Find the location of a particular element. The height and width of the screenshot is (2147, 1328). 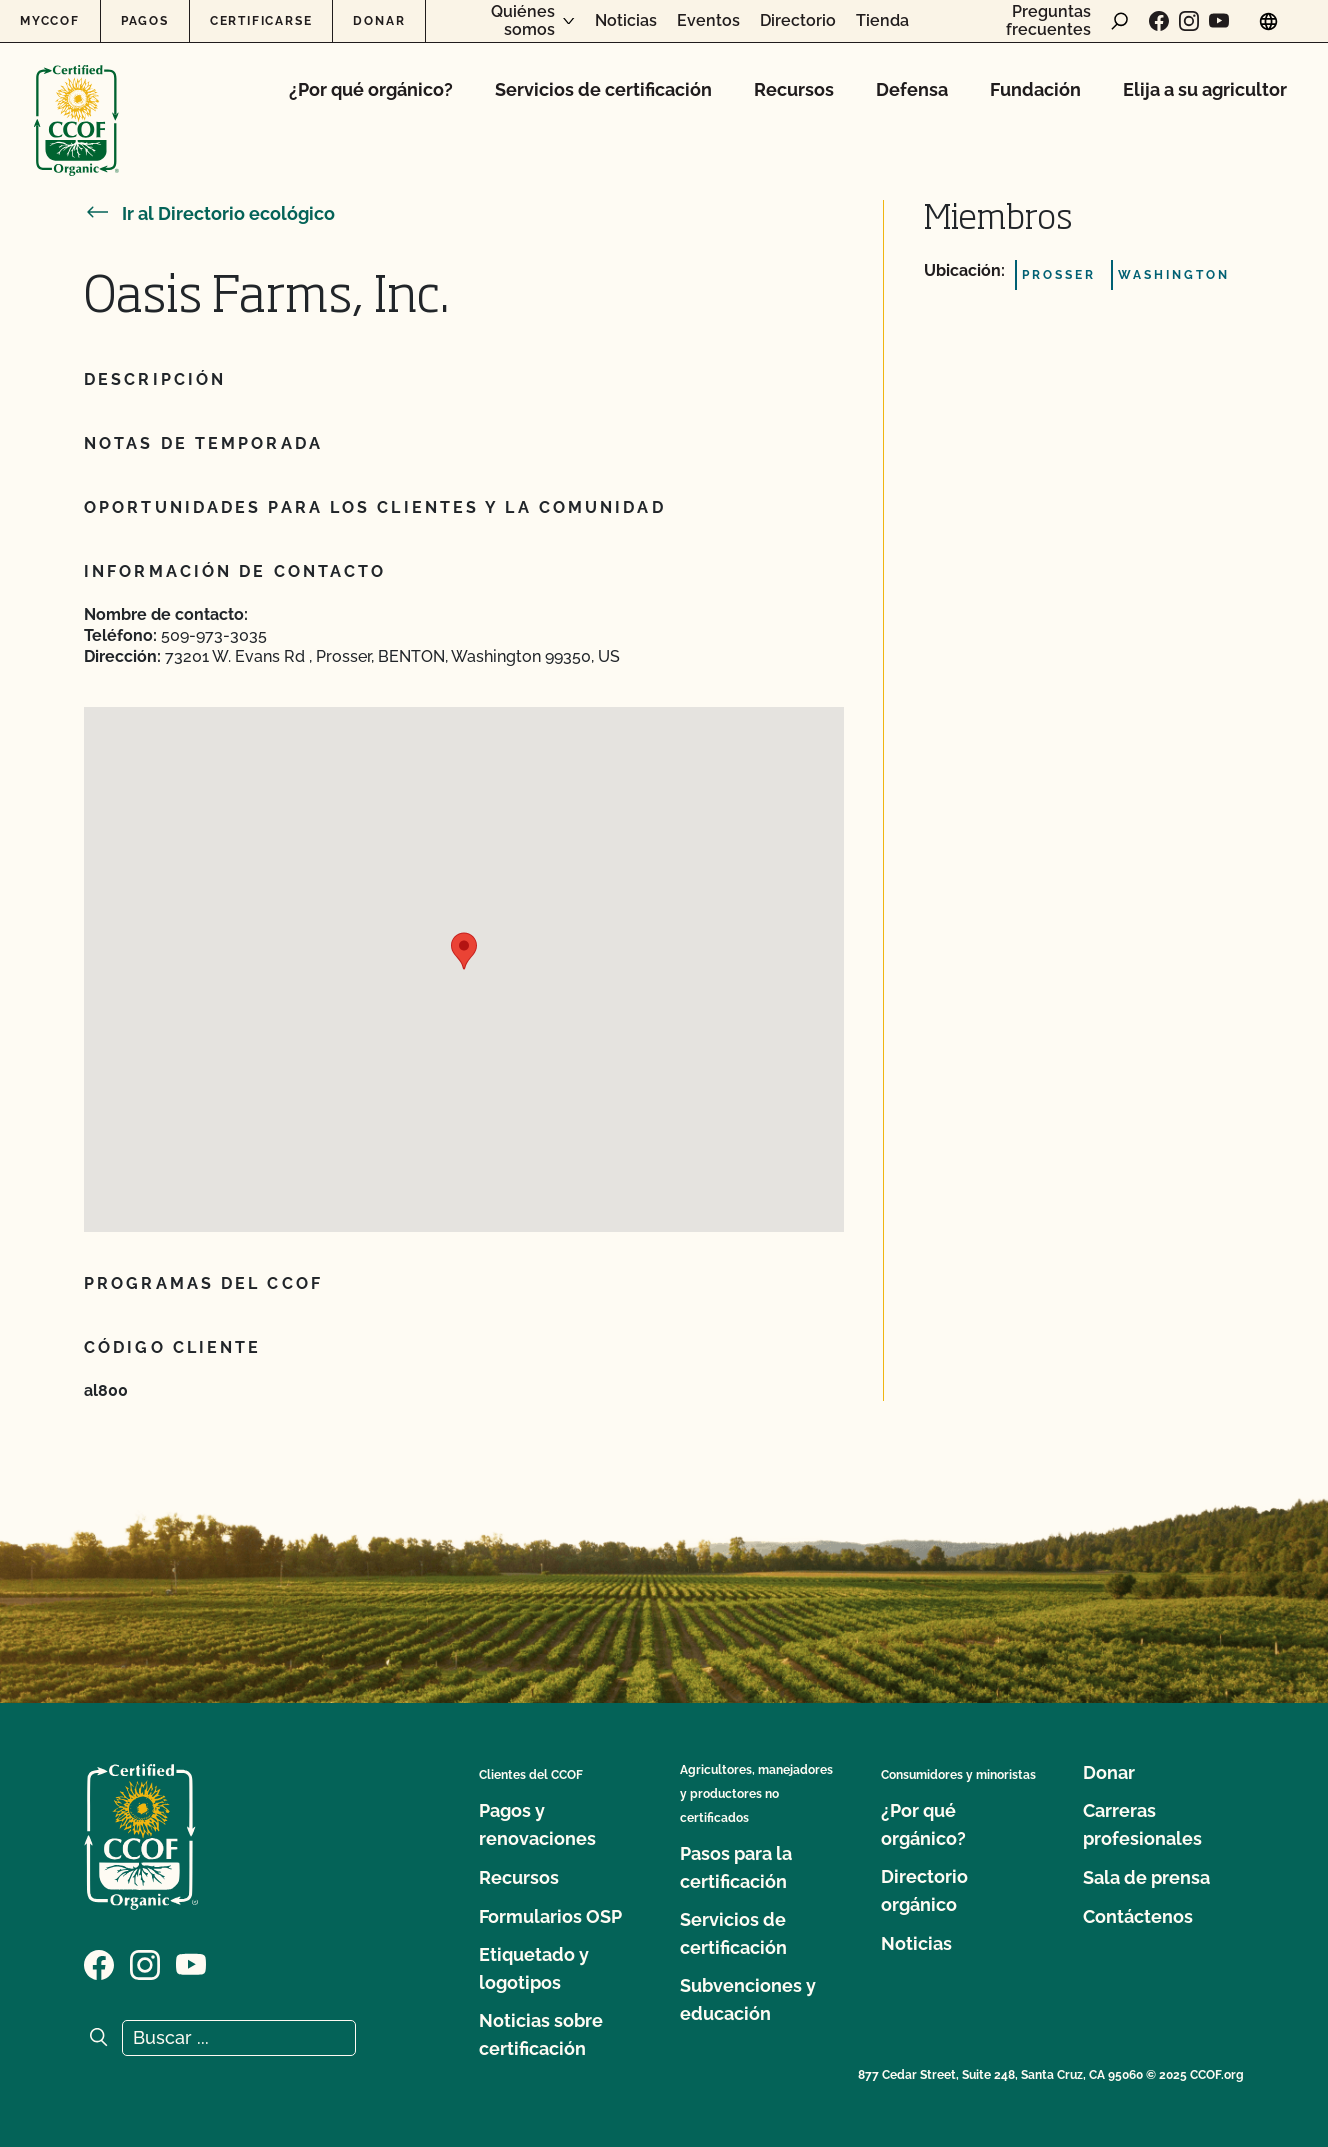

Recursos is located at coordinates (794, 89).